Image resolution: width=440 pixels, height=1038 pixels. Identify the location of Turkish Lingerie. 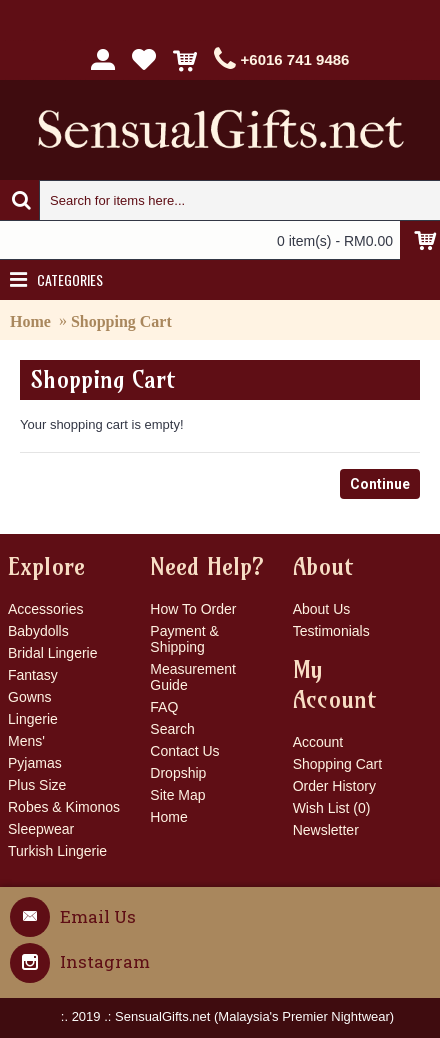
(57, 851).